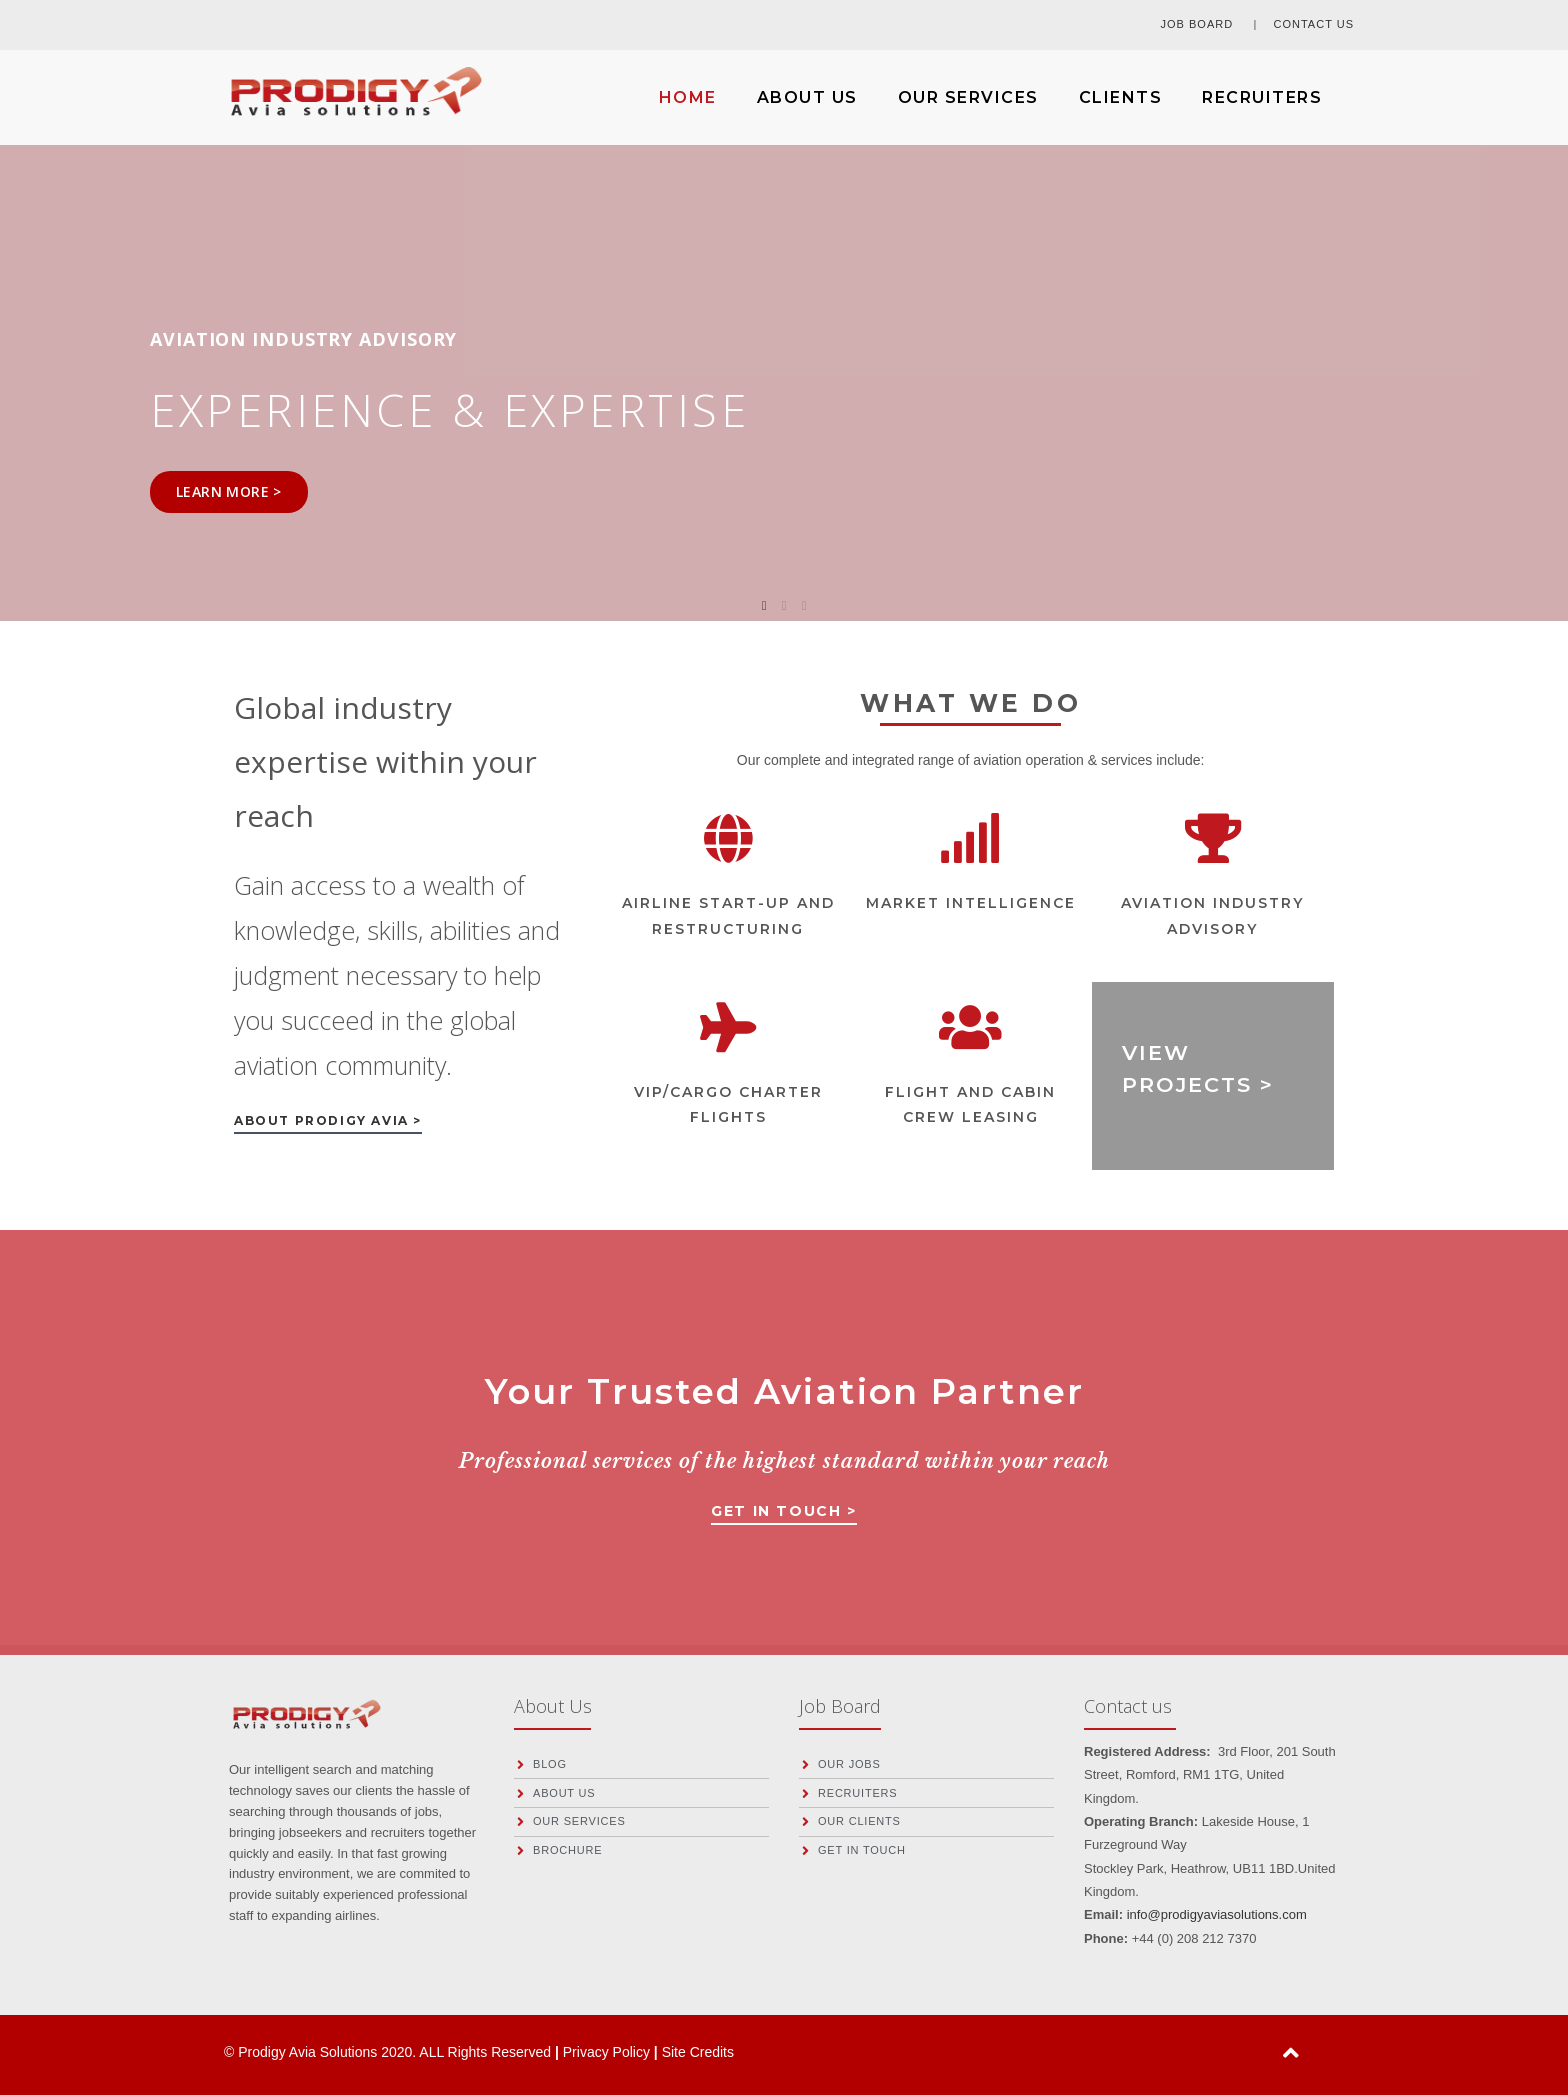 The width and height of the screenshot is (1568, 2095). What do you see at coordinates (328, 1124) in the screenshot?
I see `[button]` at bounding box center [328, 1124].